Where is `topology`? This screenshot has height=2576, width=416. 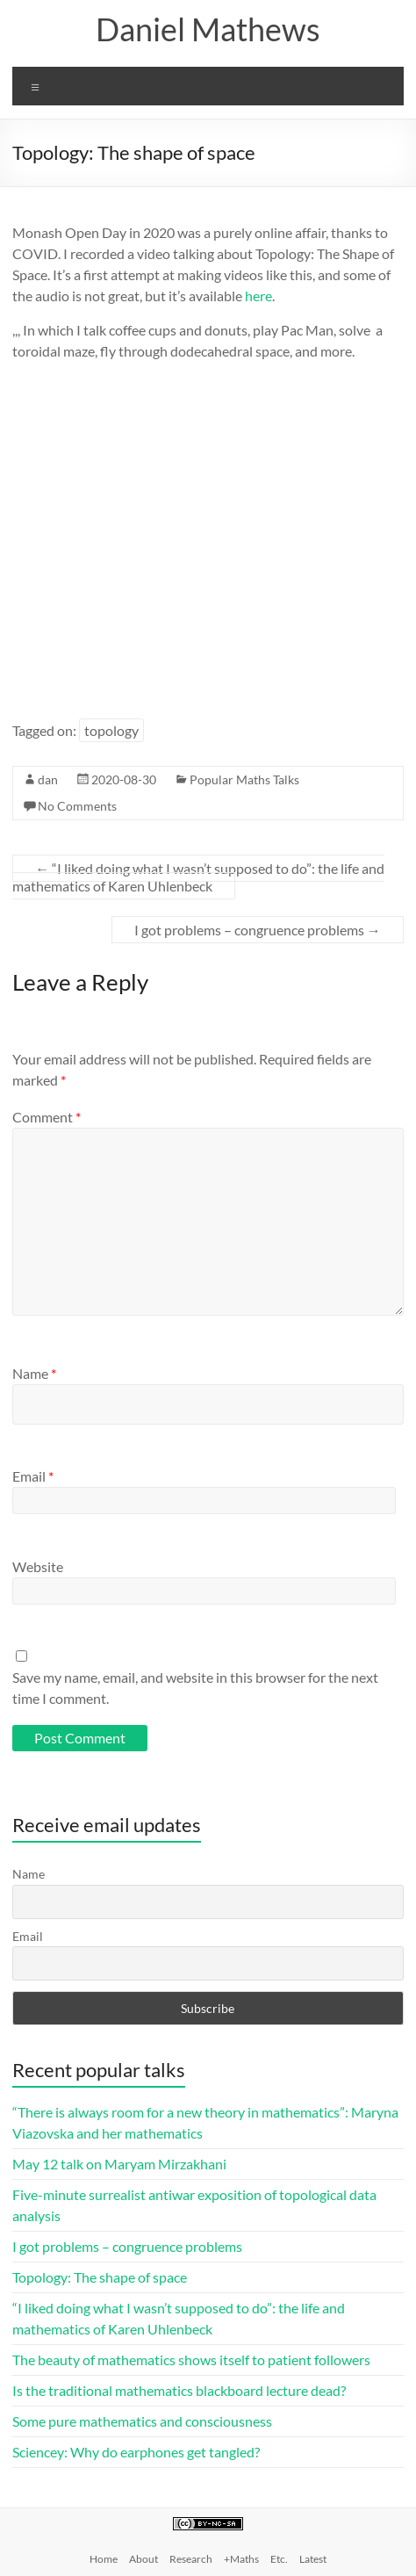
topology is located at coordinates (111, 730).